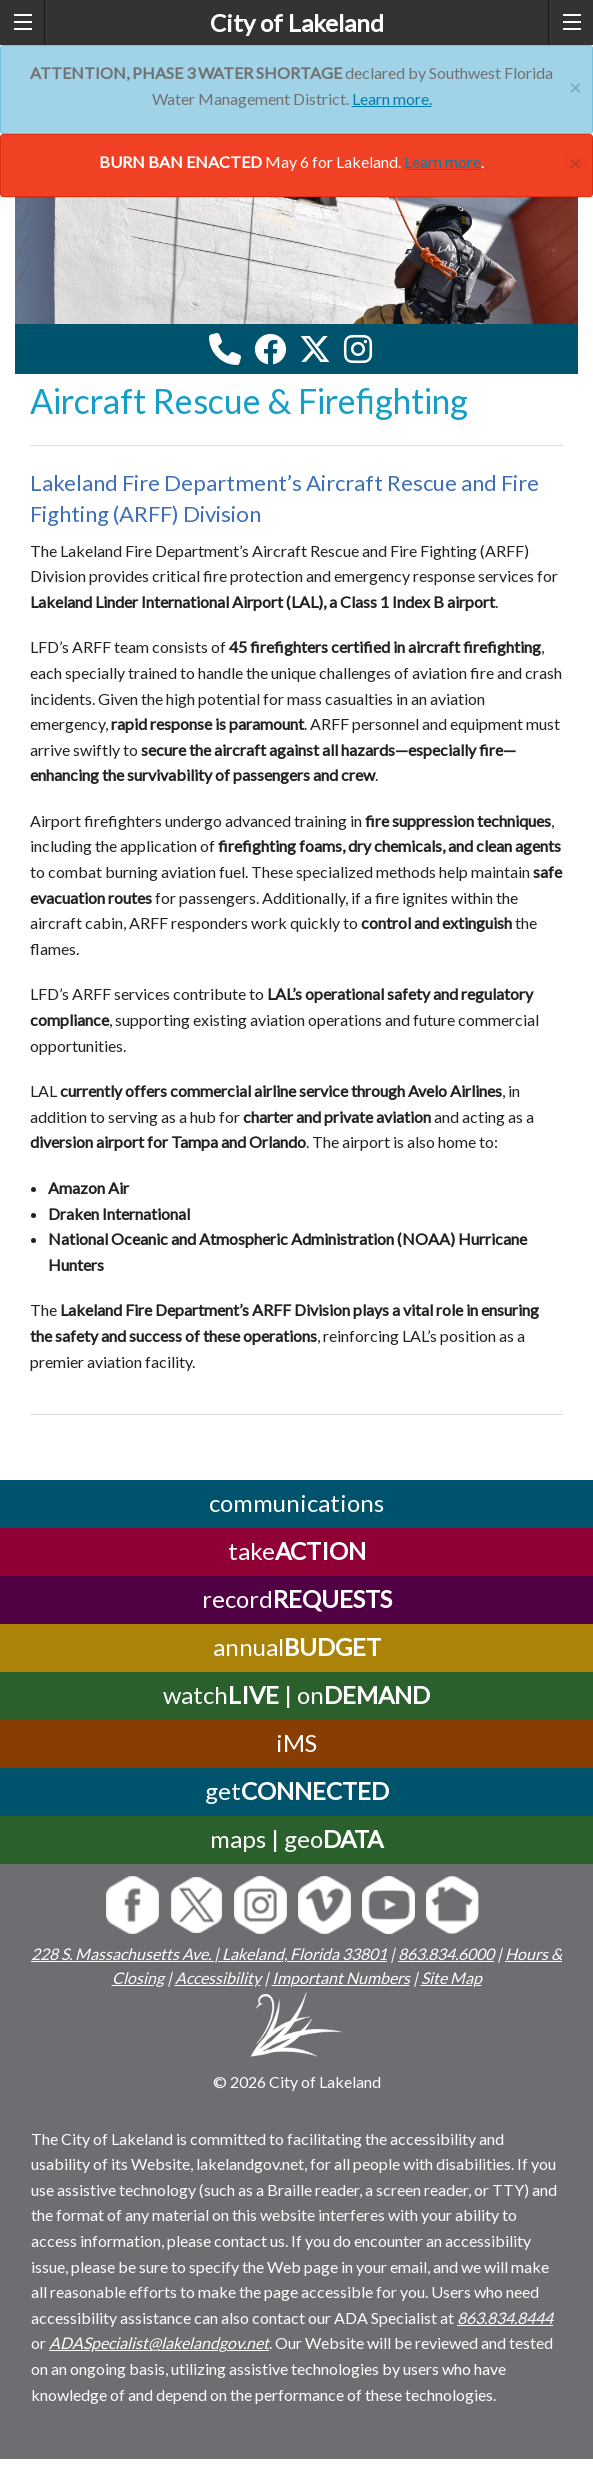 The image size is (593, 2475). What do you see at coordinates (225, 349) in the screenshot?
I see `[contact information modal]` at bounding box center [225, 349].